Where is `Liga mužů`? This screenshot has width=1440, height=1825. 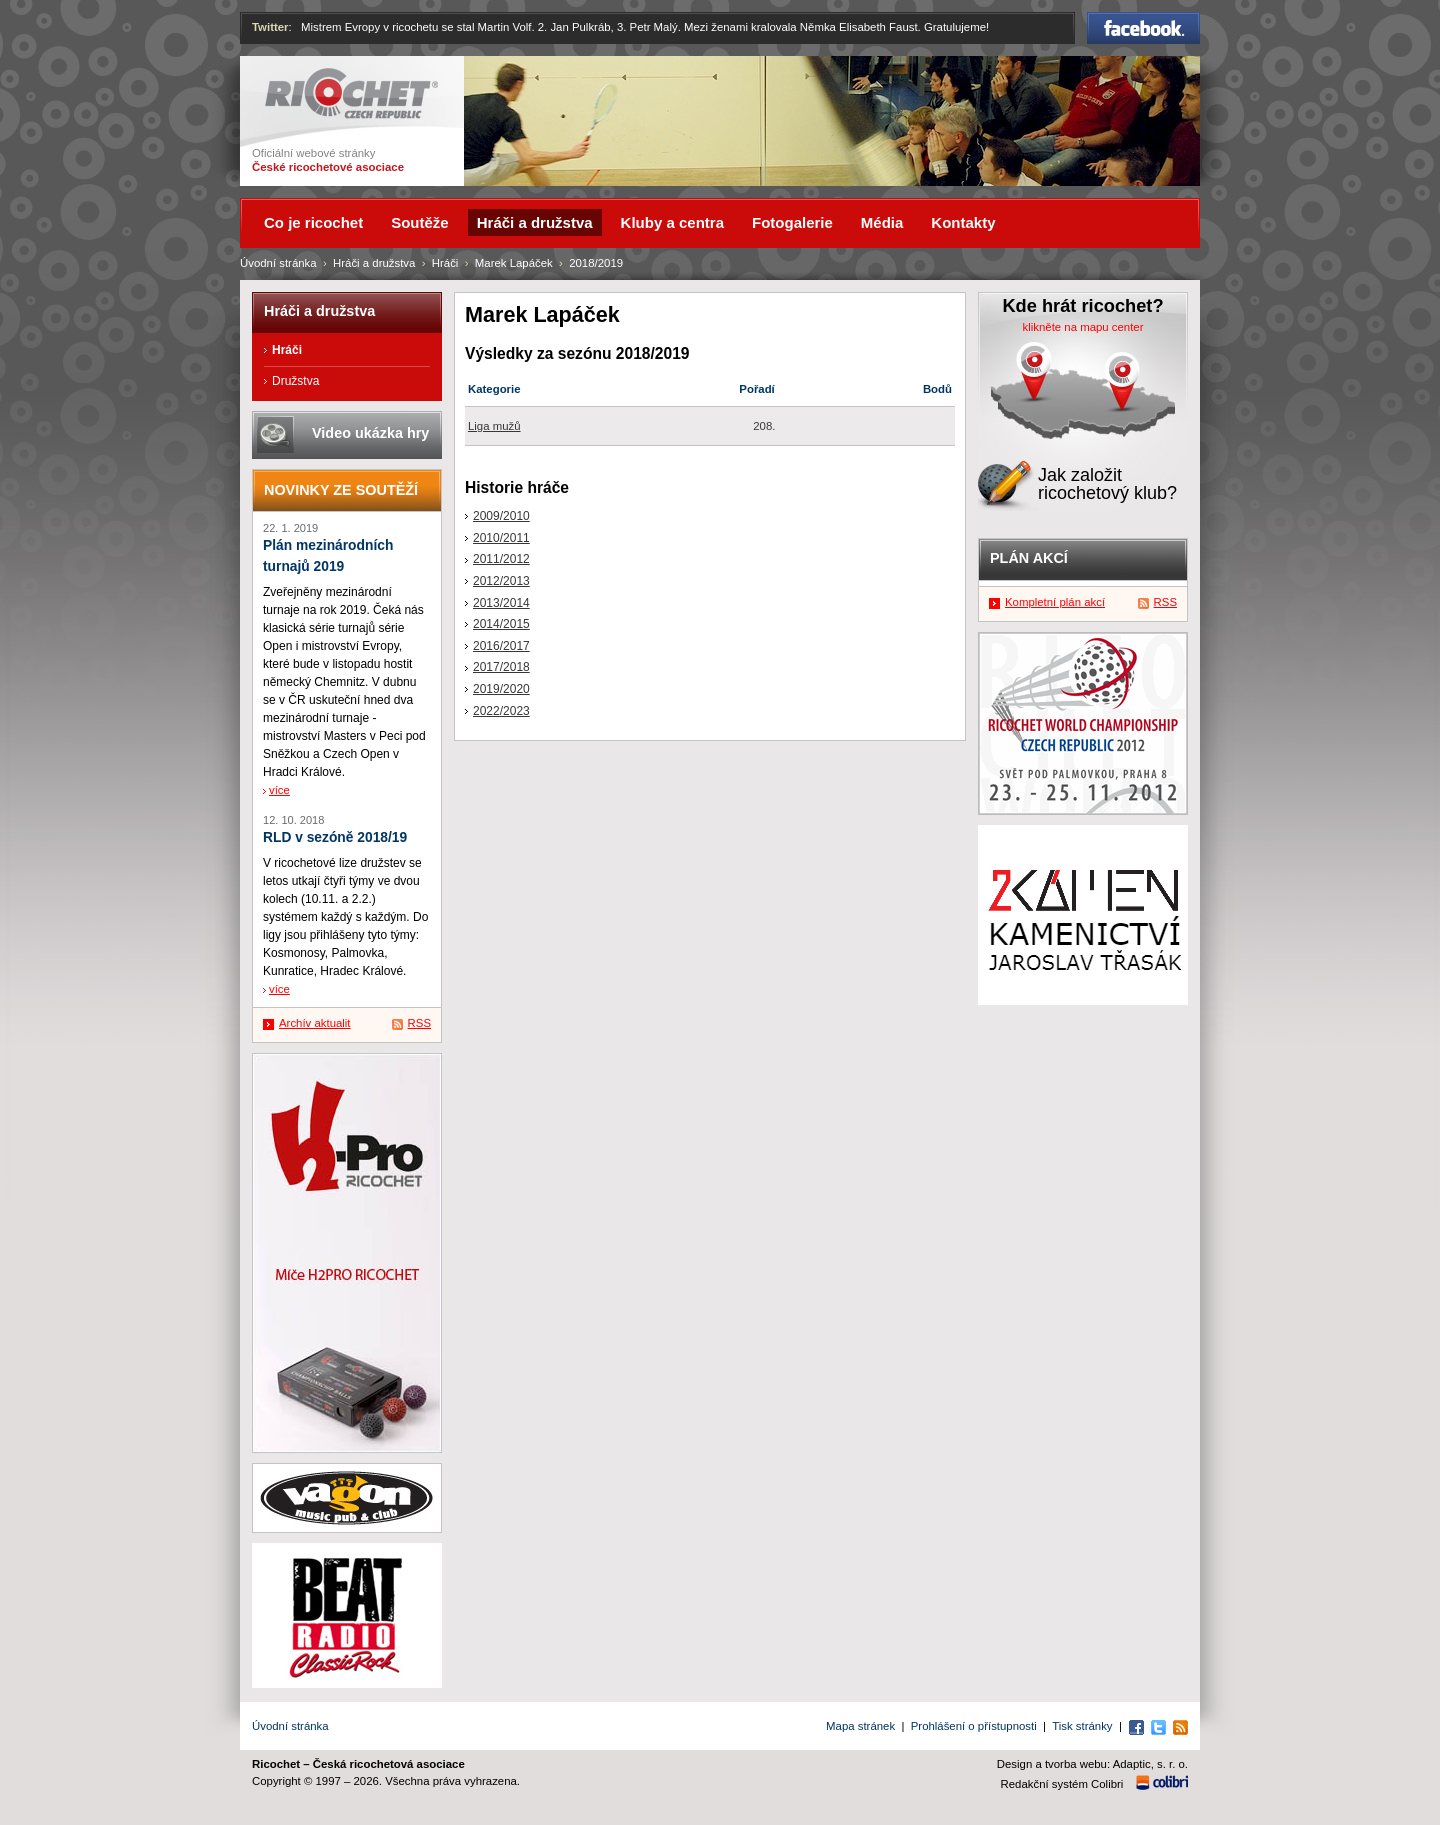
Liga mužů is located at coordinates (494, 426).